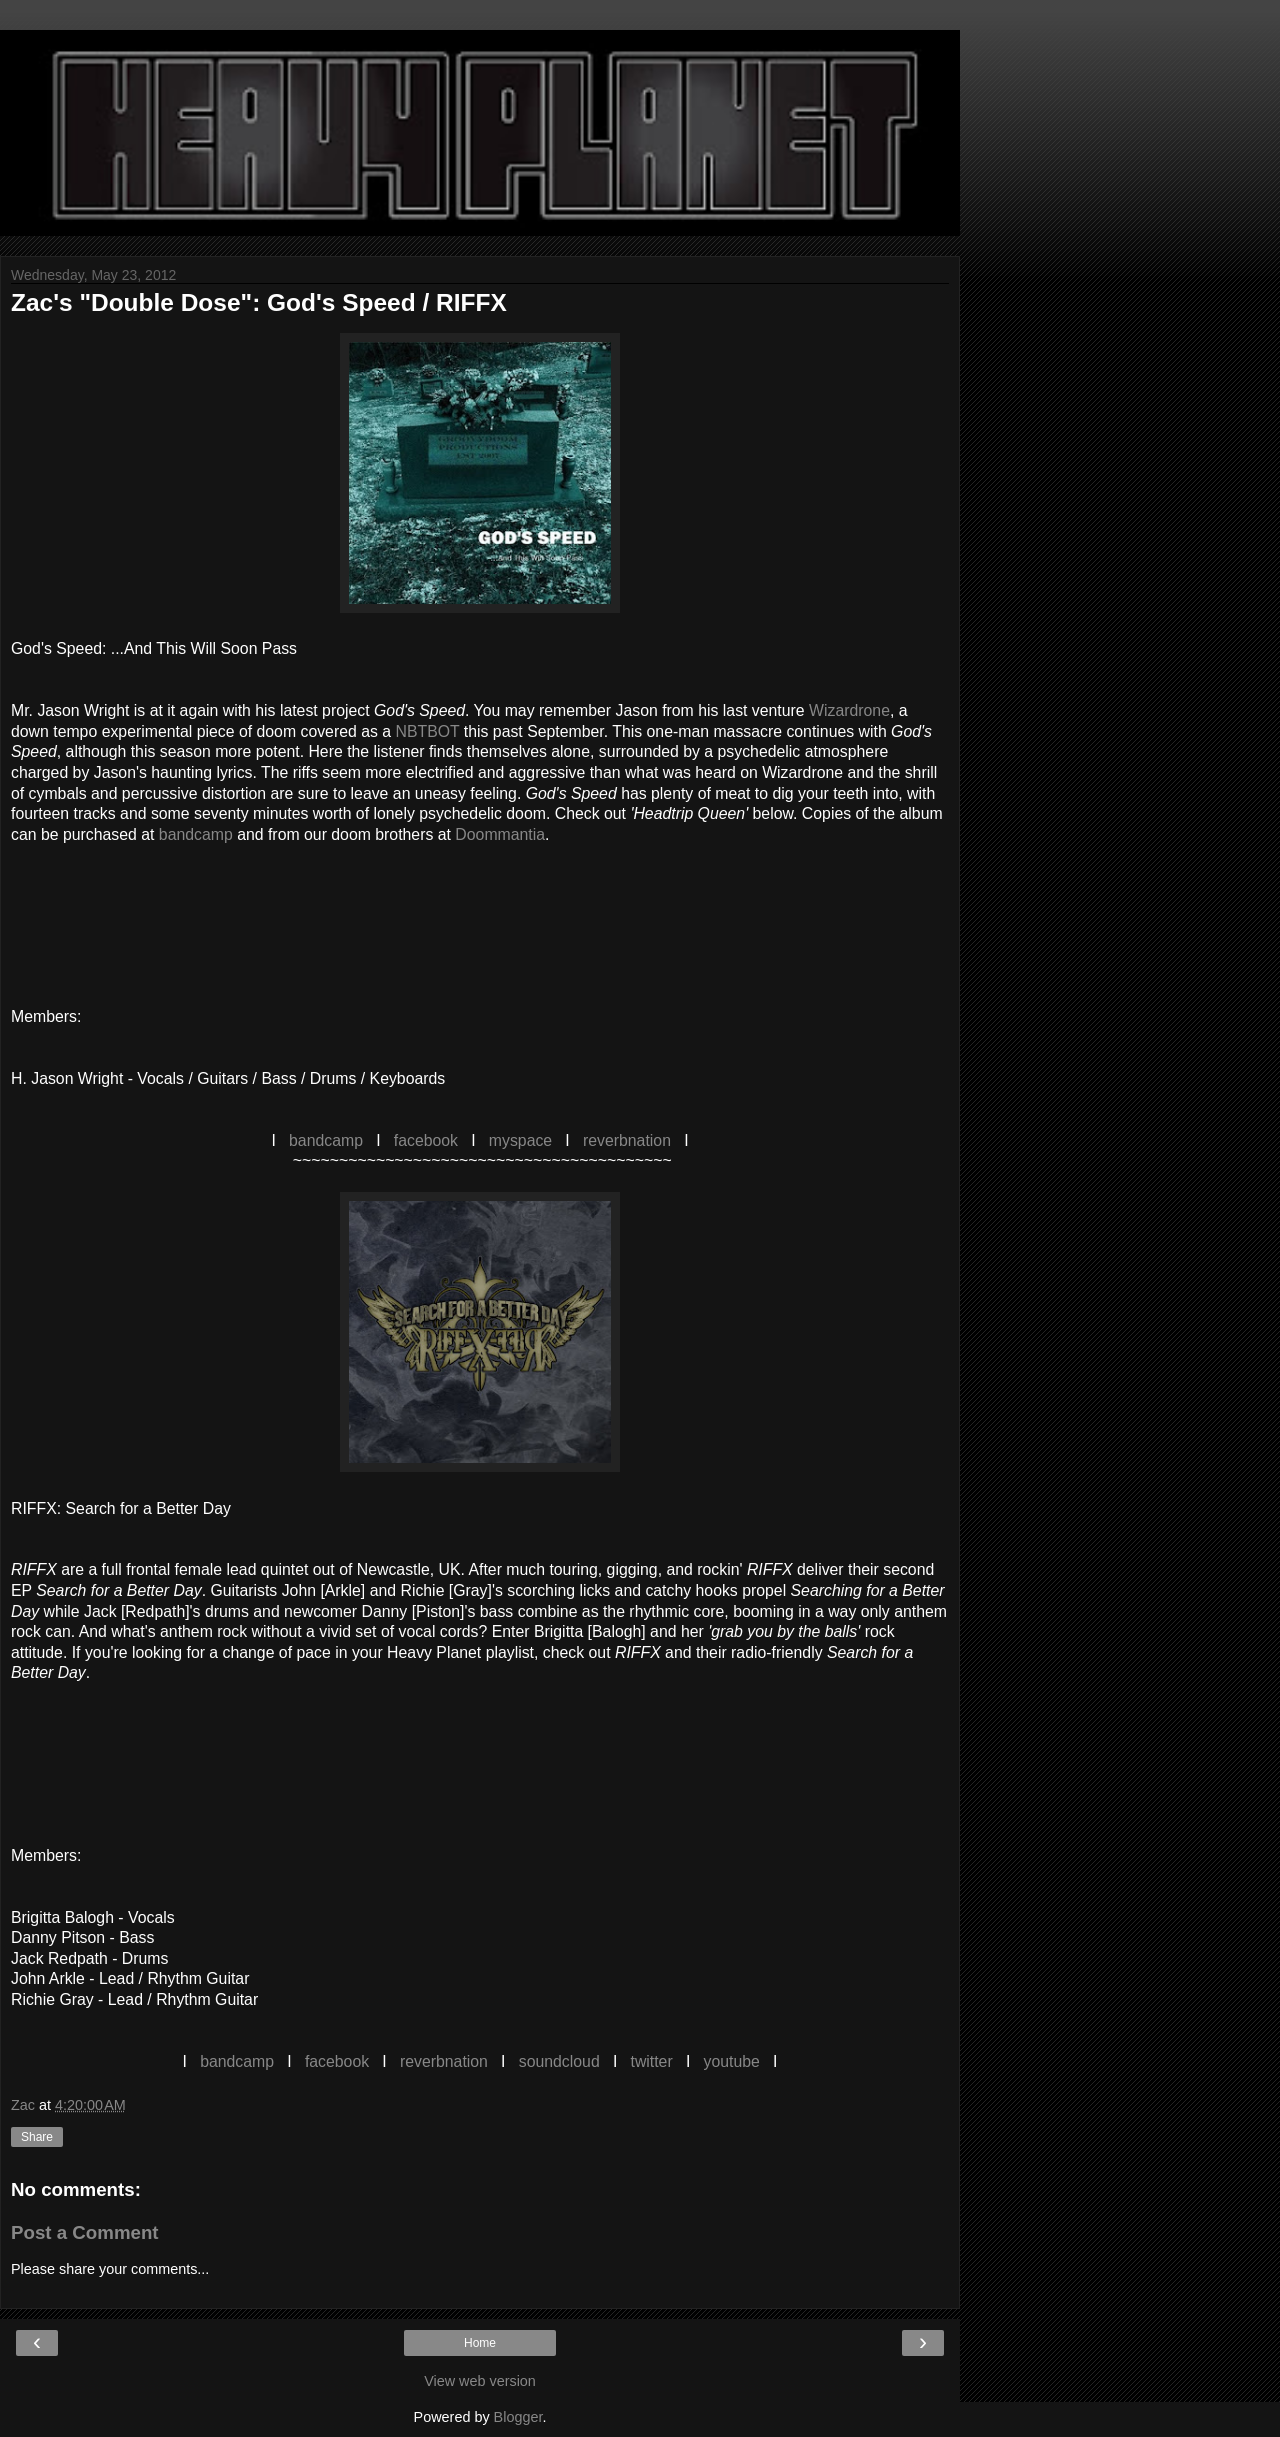  Describe the element at coordinates (651, 2061) in the screenshot. I see `twitter` at that location.